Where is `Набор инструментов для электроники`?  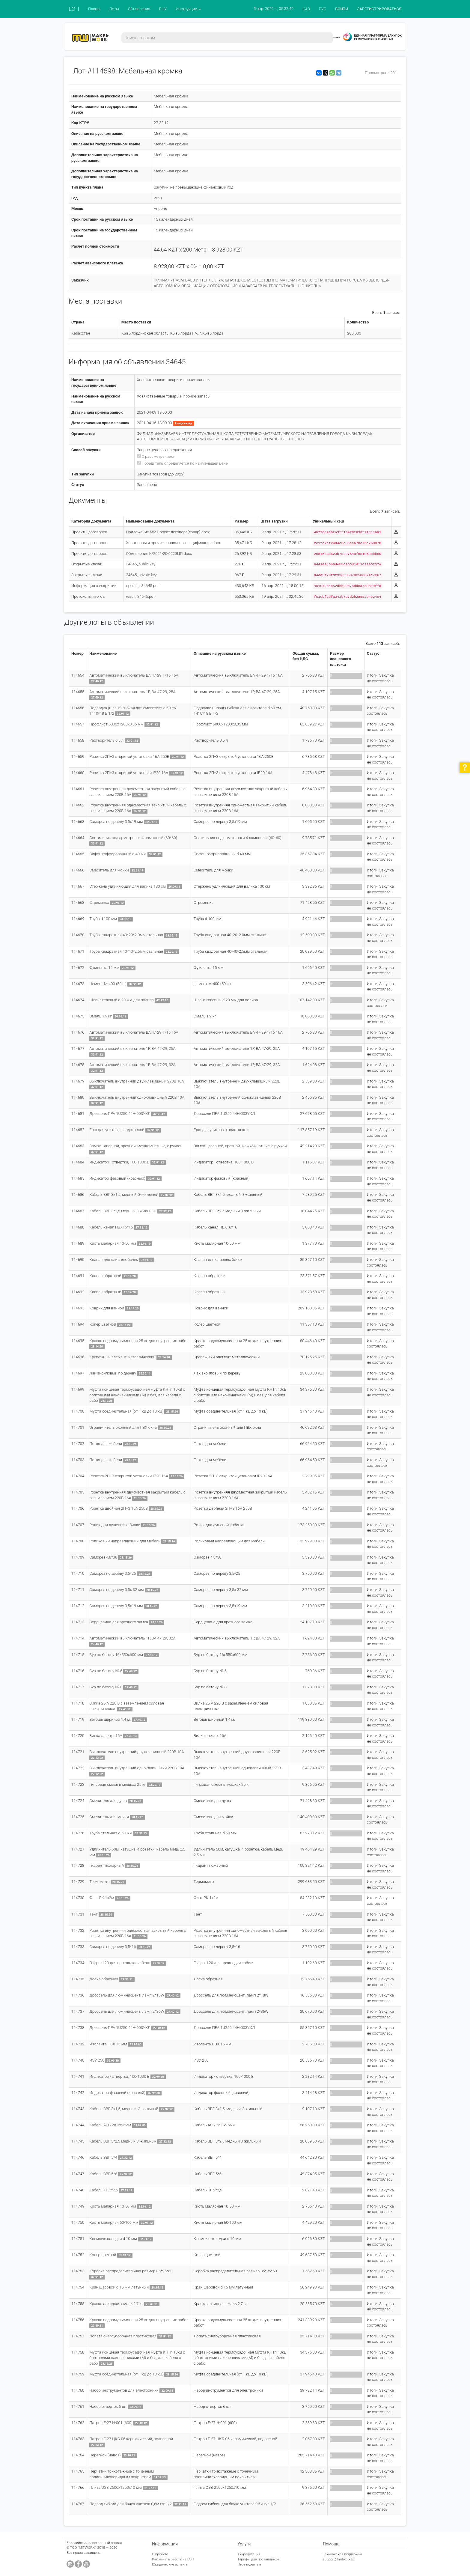 Набор инструментов для электроники is located at coordinates (124, 2390).